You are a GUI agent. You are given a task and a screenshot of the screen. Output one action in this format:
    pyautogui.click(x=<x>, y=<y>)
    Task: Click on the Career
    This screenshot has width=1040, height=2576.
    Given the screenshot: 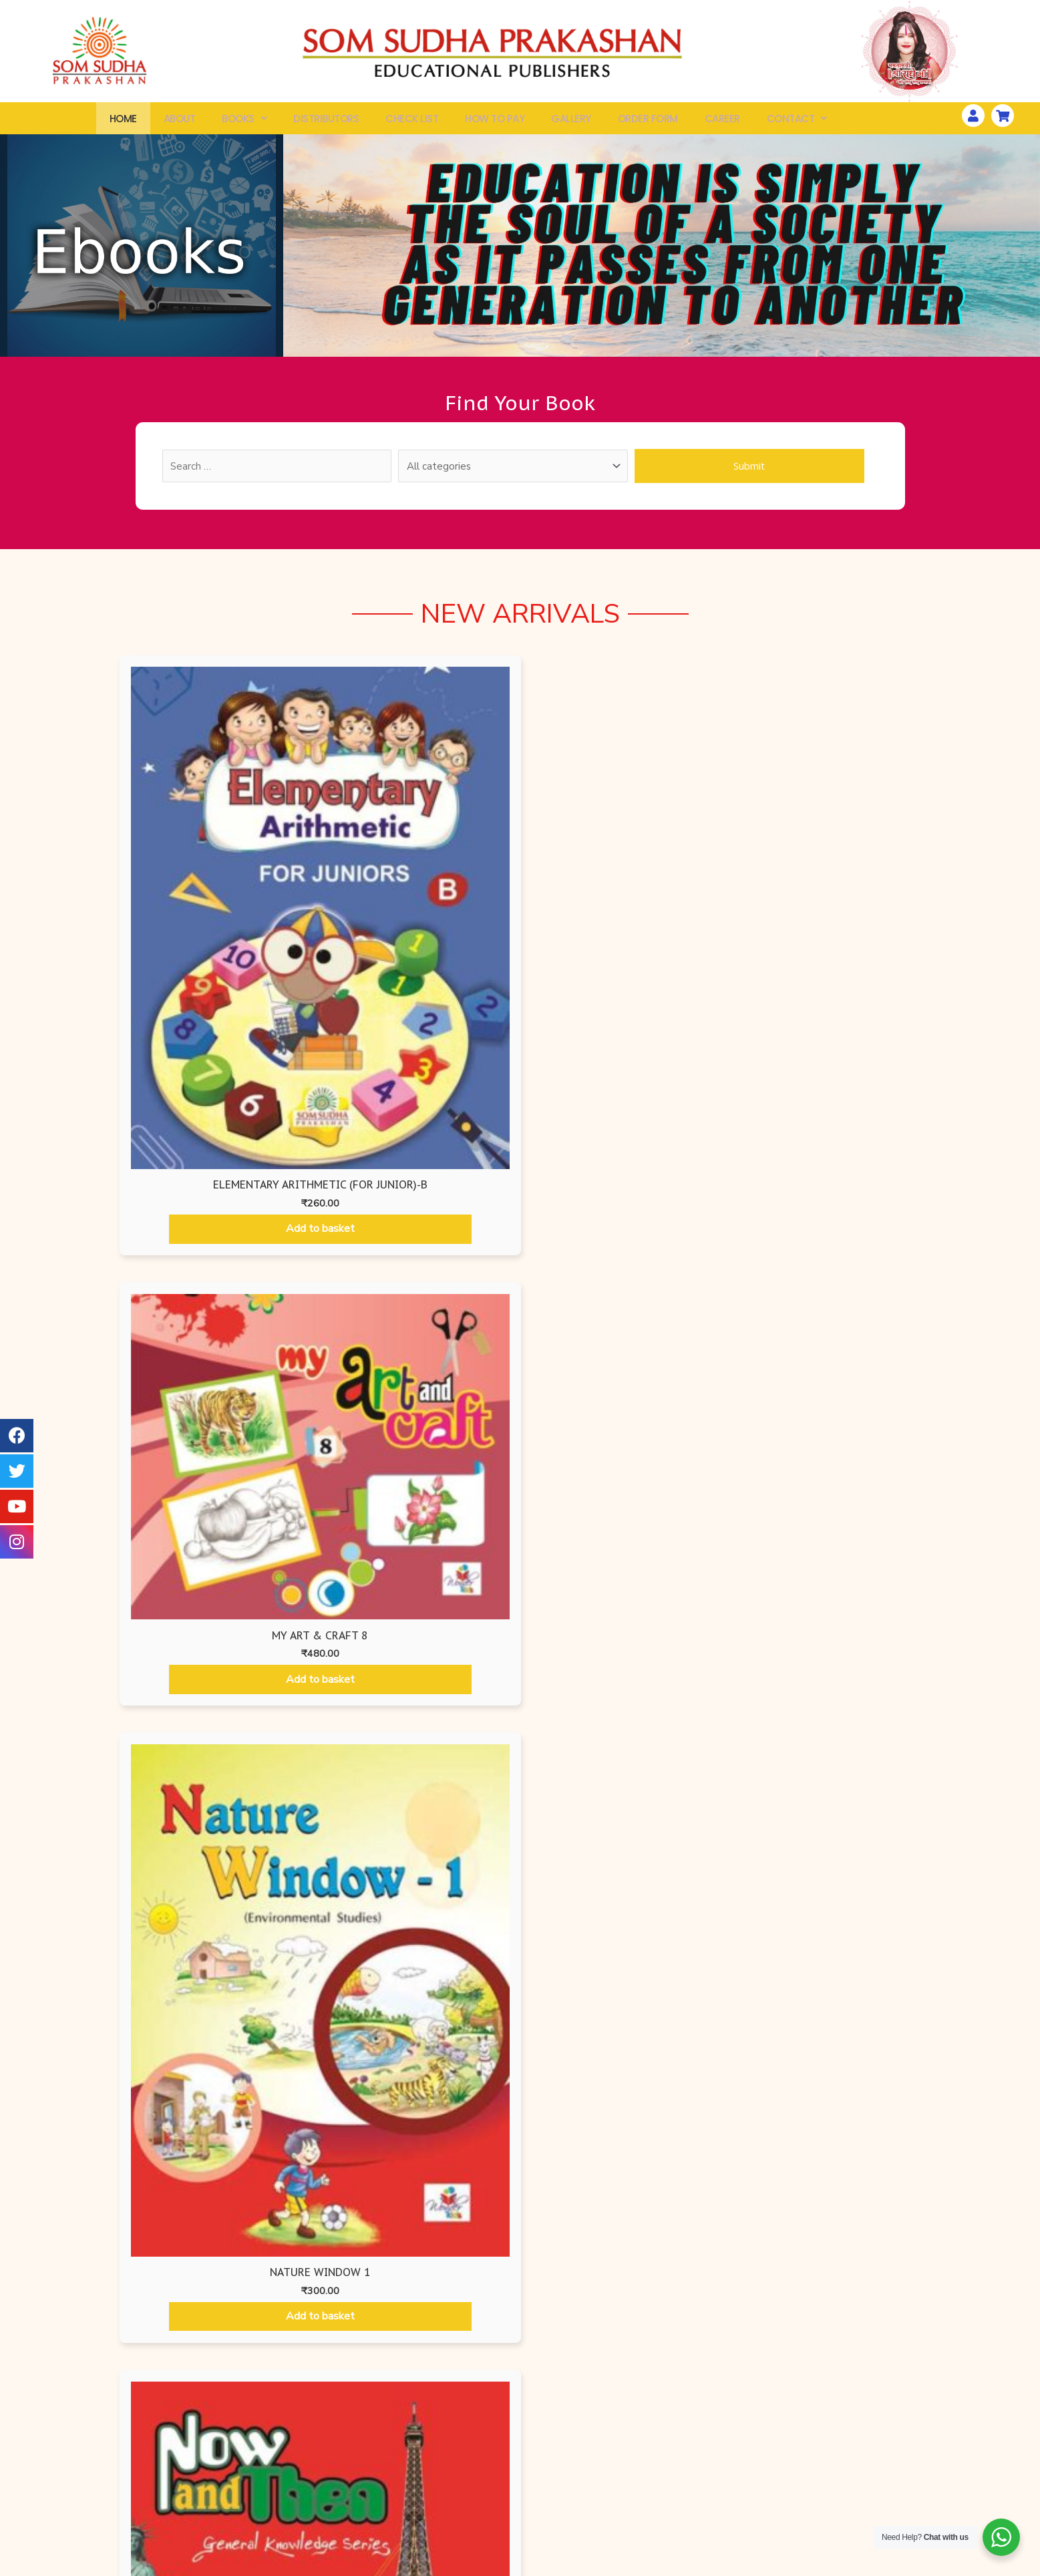 What is the action you would take?
    pyautogui.click(x=722, y=121)
    